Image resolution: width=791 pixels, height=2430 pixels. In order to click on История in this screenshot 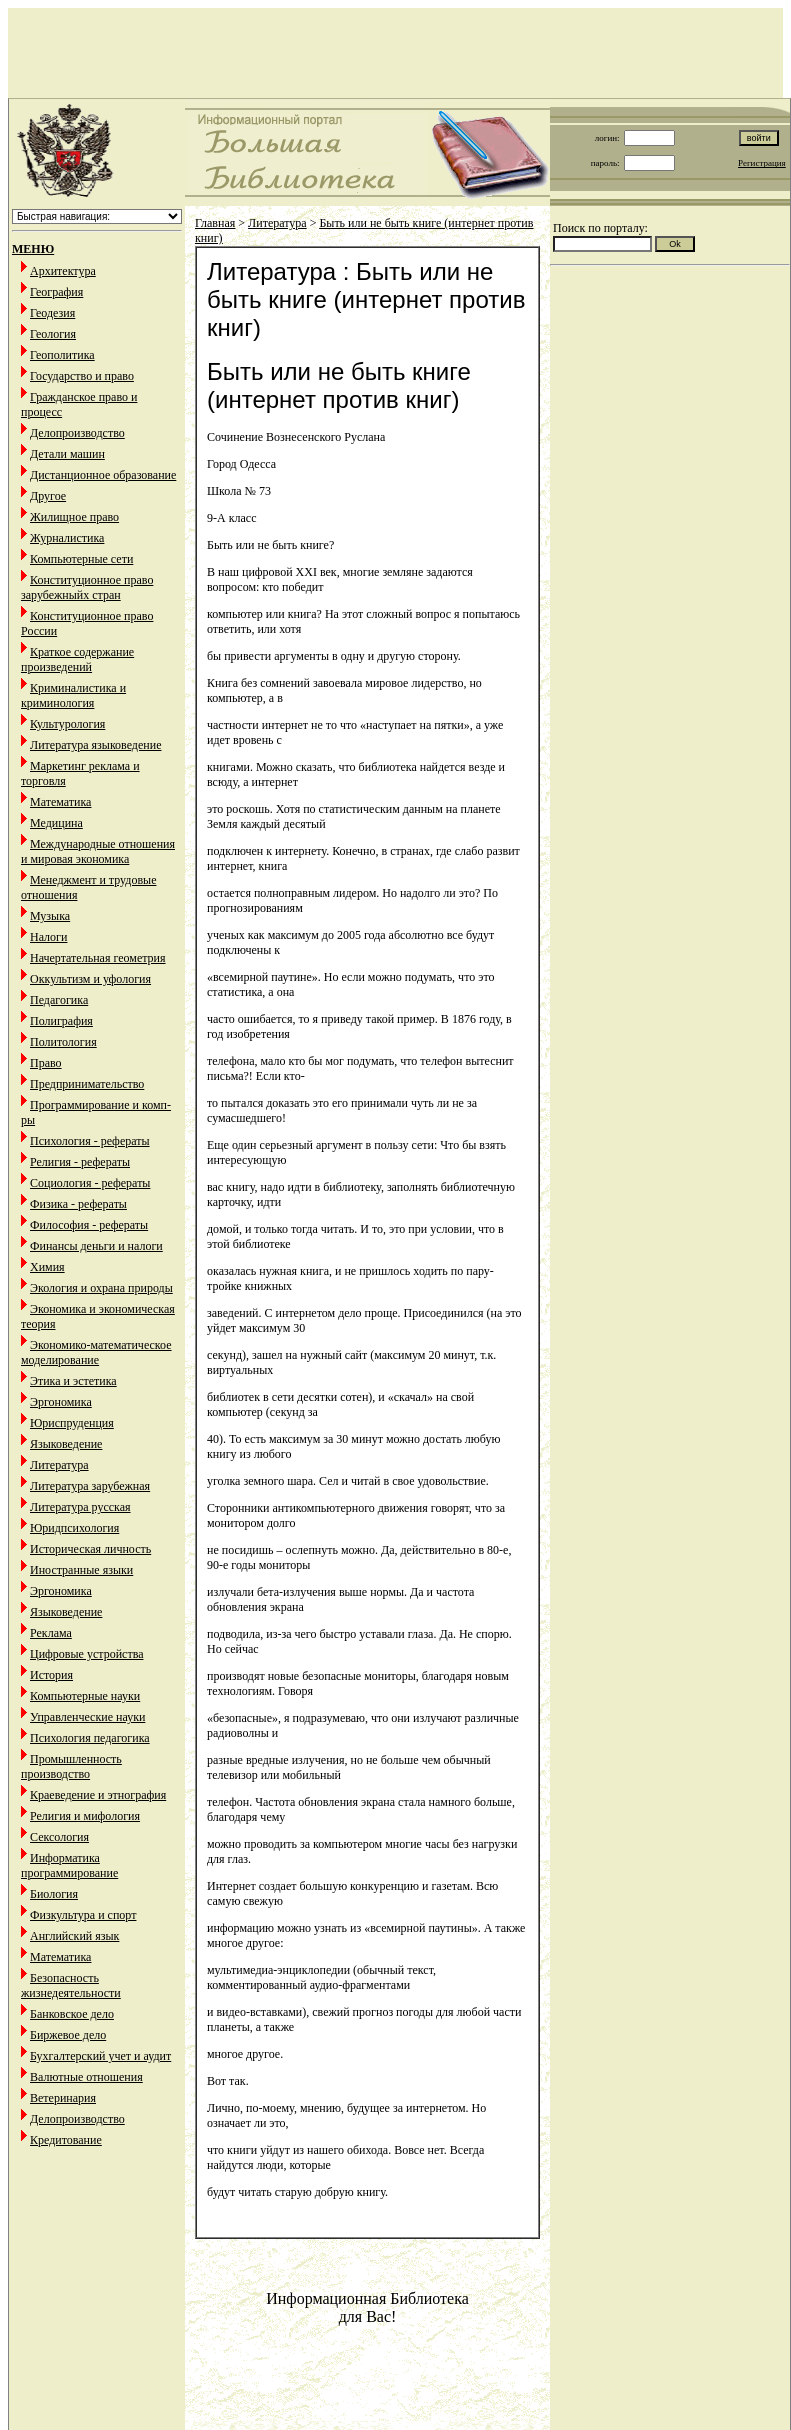, I will do `click(51, 1675)`.